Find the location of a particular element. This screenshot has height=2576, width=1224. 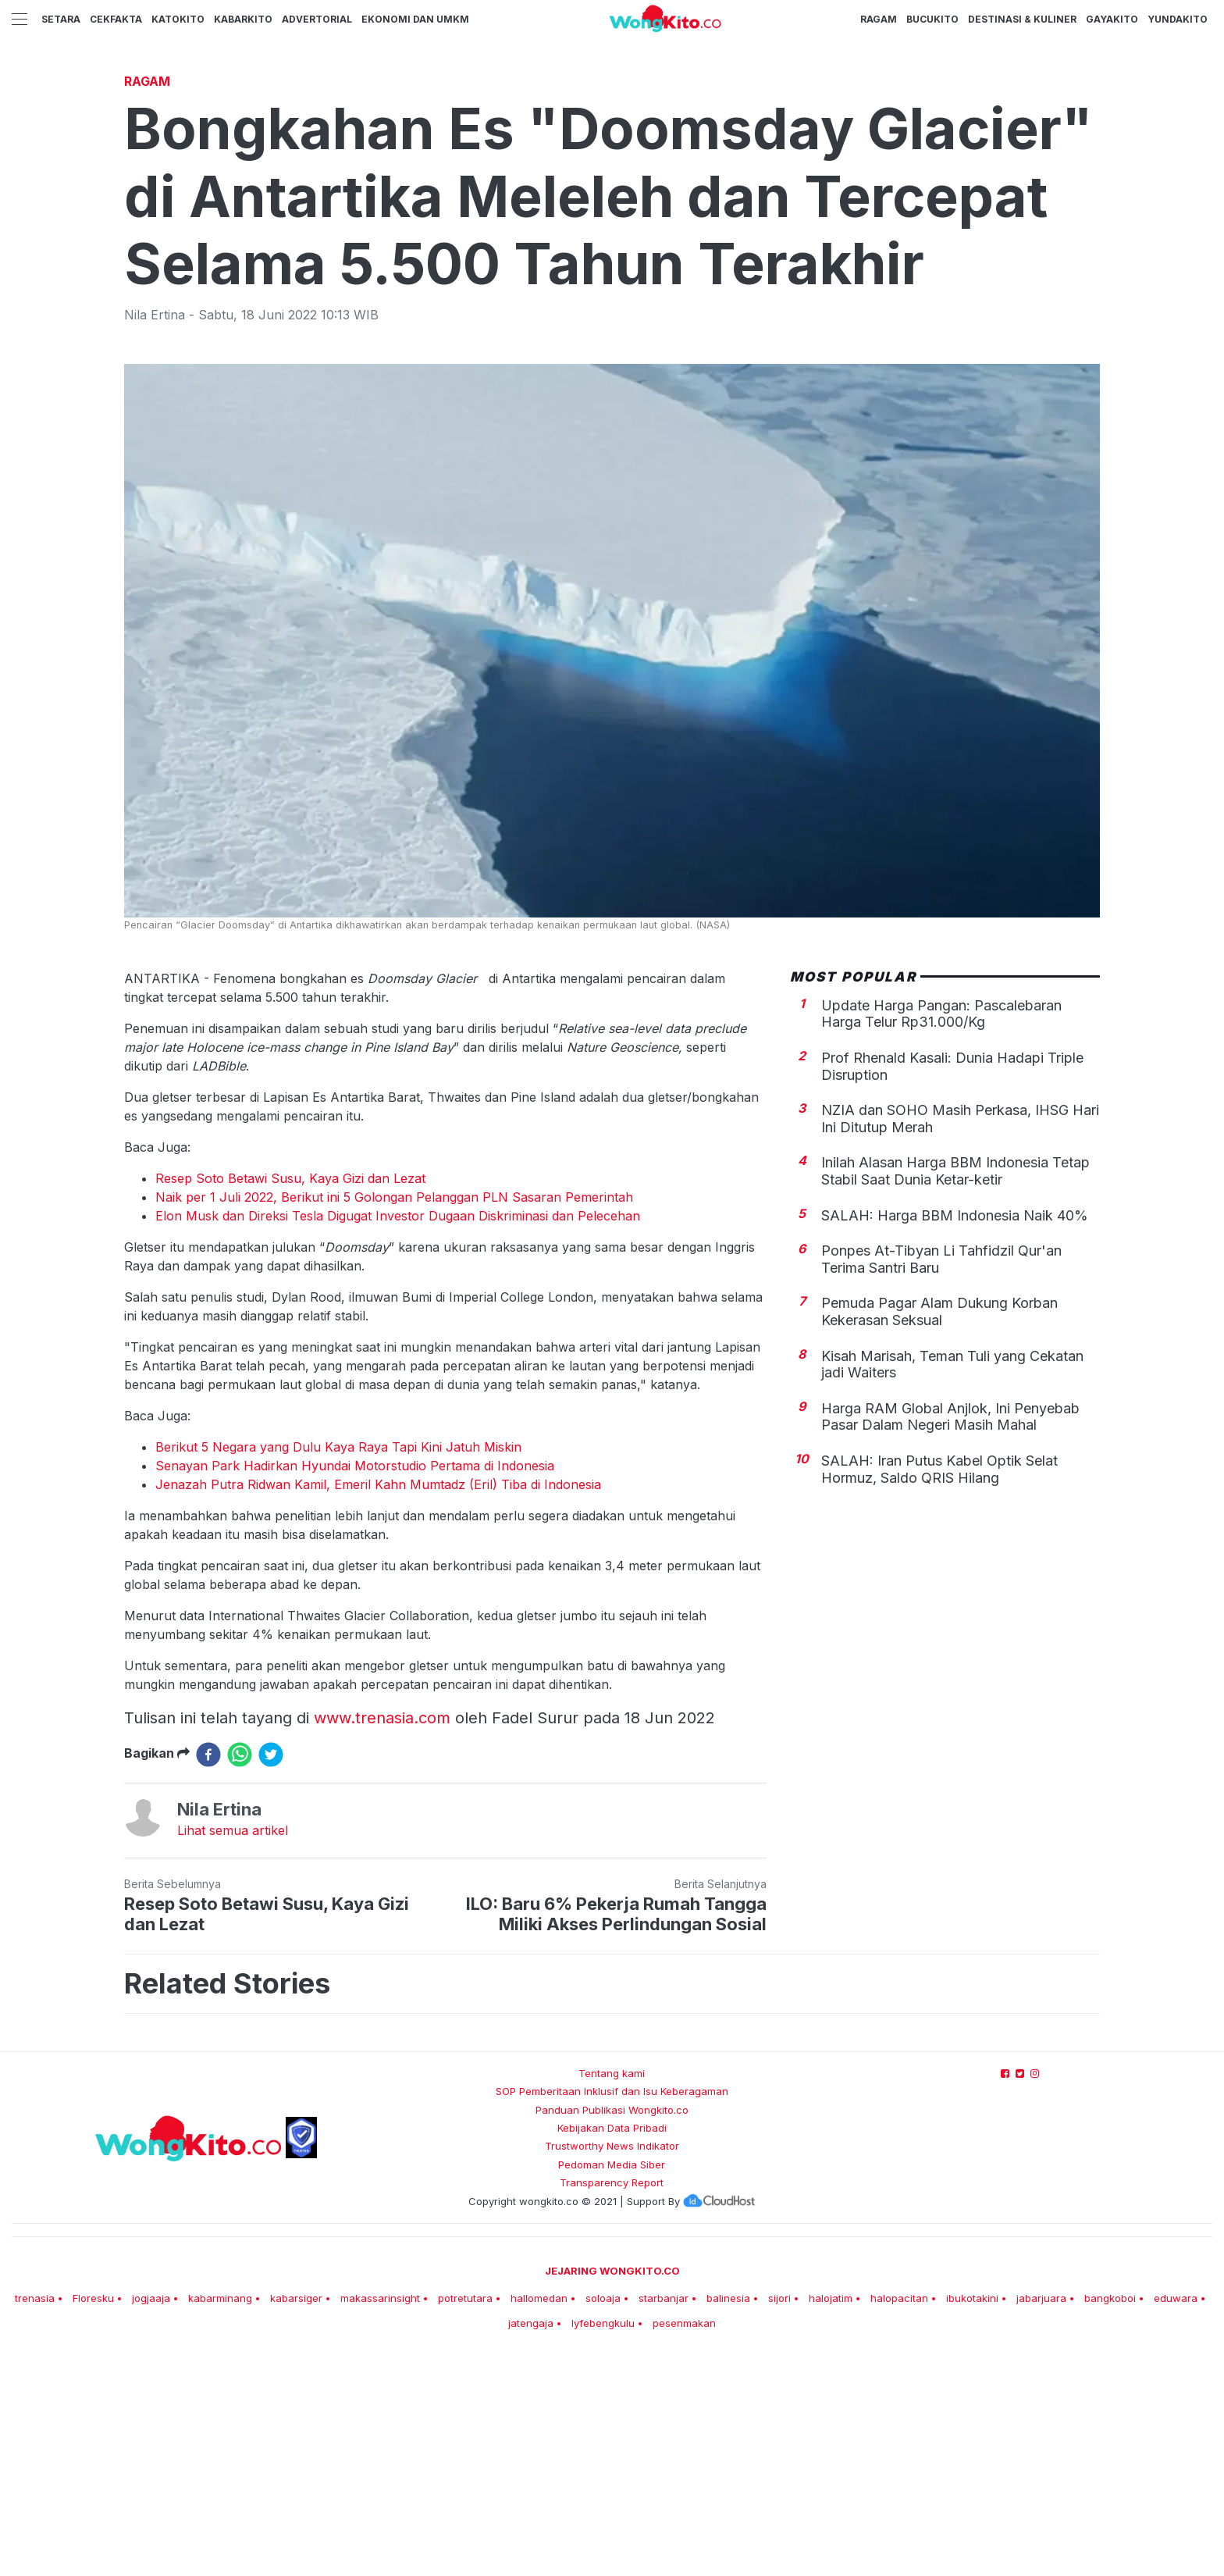

balinesia is located at coordinates (728, 2516).